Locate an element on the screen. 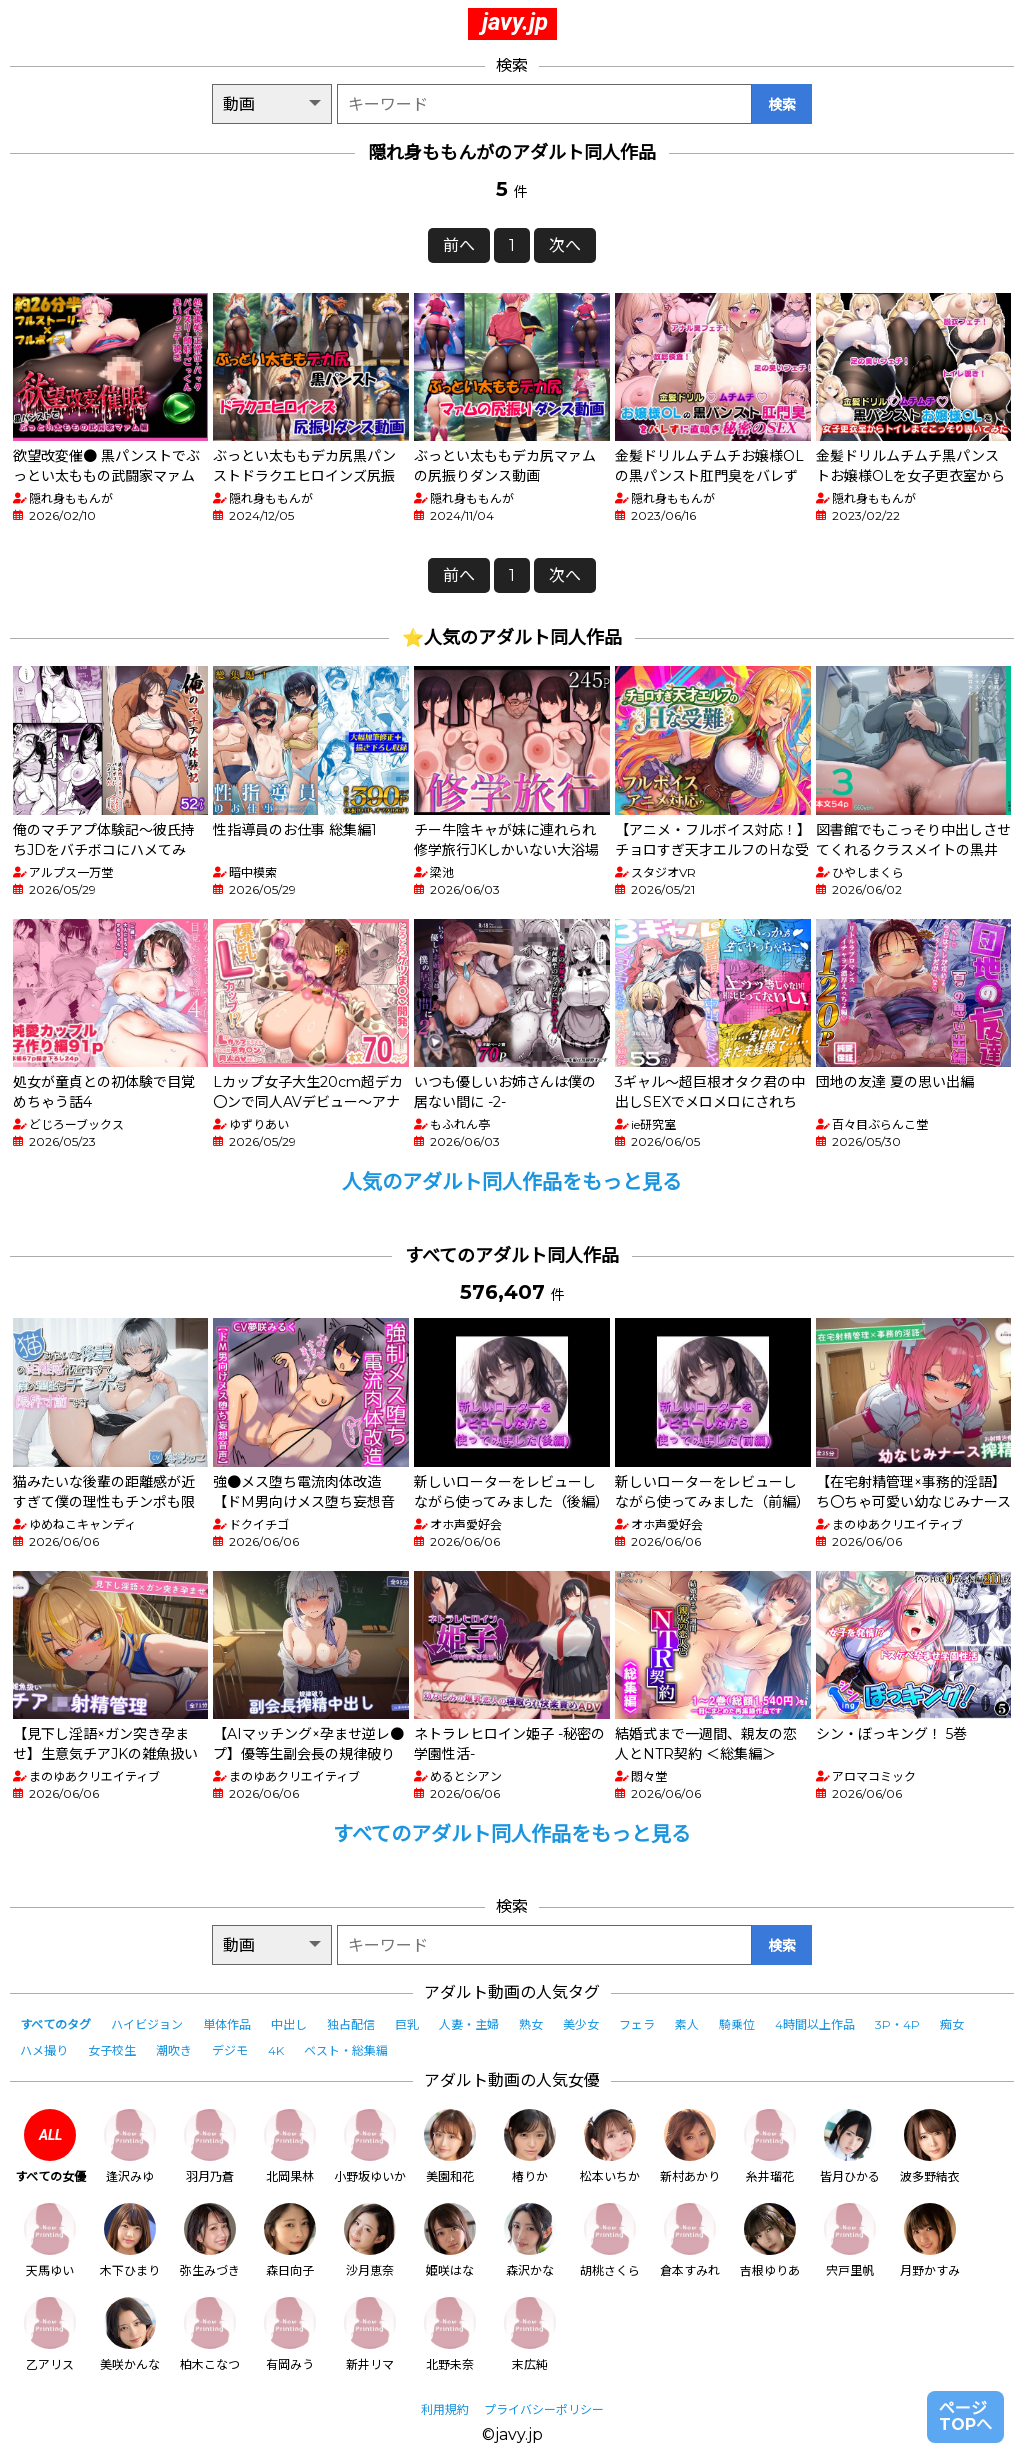  木下ひまり is located at coordinates (130, 2240).